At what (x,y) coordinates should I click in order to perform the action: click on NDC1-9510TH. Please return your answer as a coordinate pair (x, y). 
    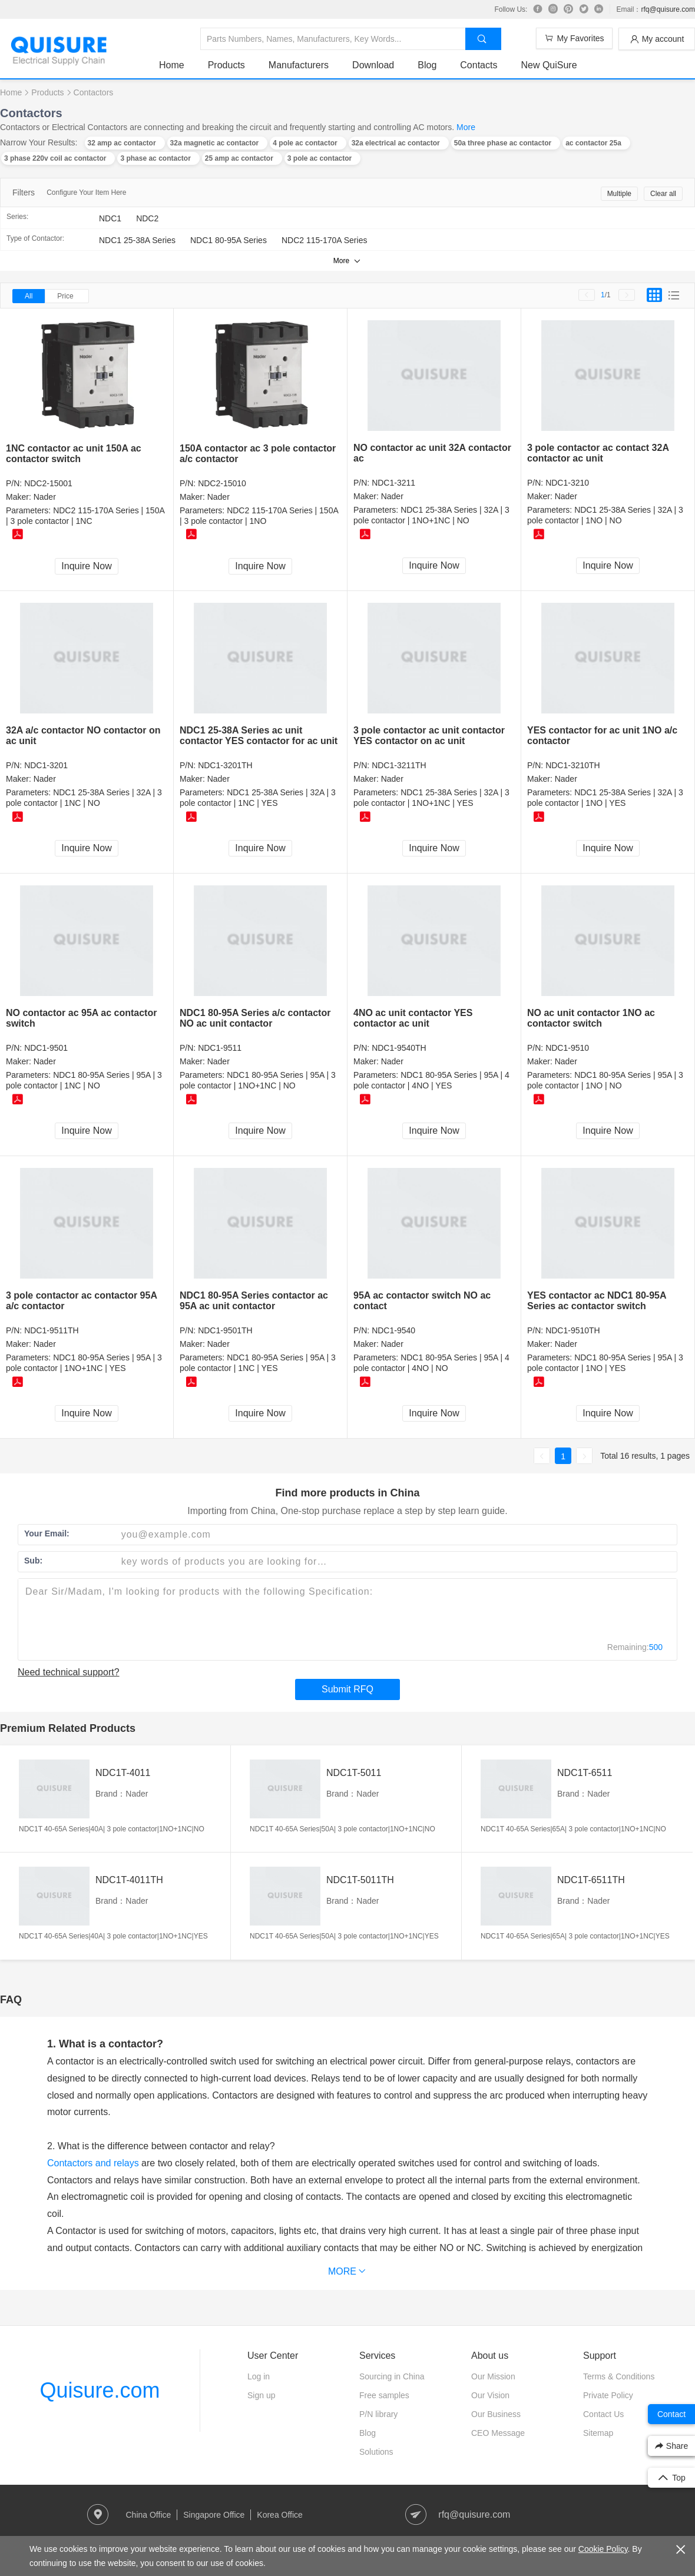
    Looking at the image, I should click on (572, 1330).